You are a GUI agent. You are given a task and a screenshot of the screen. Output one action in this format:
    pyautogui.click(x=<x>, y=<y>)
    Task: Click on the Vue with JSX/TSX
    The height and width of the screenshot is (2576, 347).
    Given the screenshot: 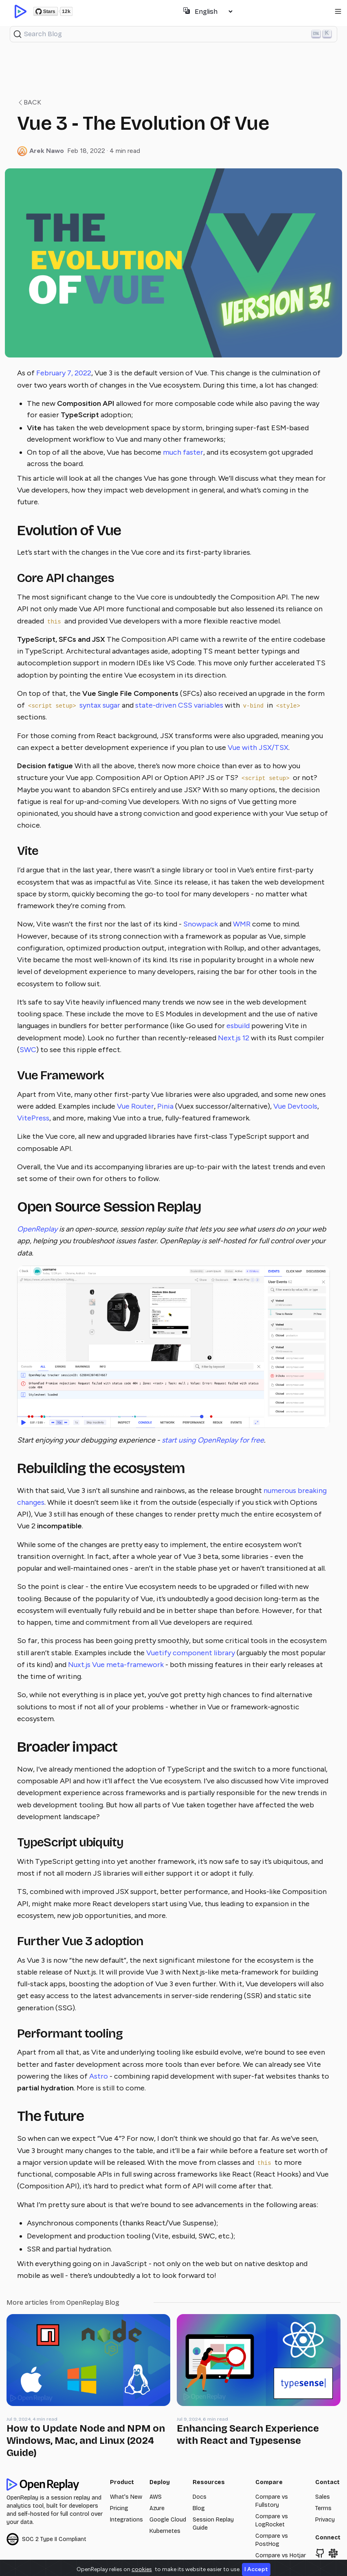 What is the action you would take?
    pyautogui.click(x=258, y=747)
    